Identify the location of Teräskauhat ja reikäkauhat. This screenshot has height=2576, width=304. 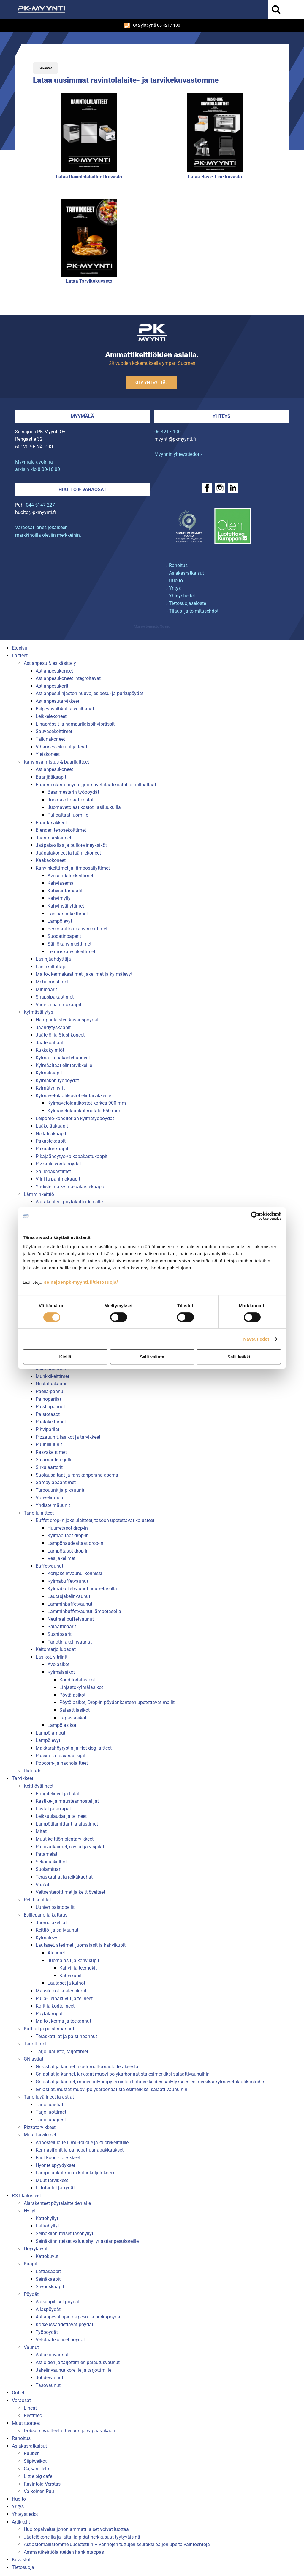
(64, 1877).